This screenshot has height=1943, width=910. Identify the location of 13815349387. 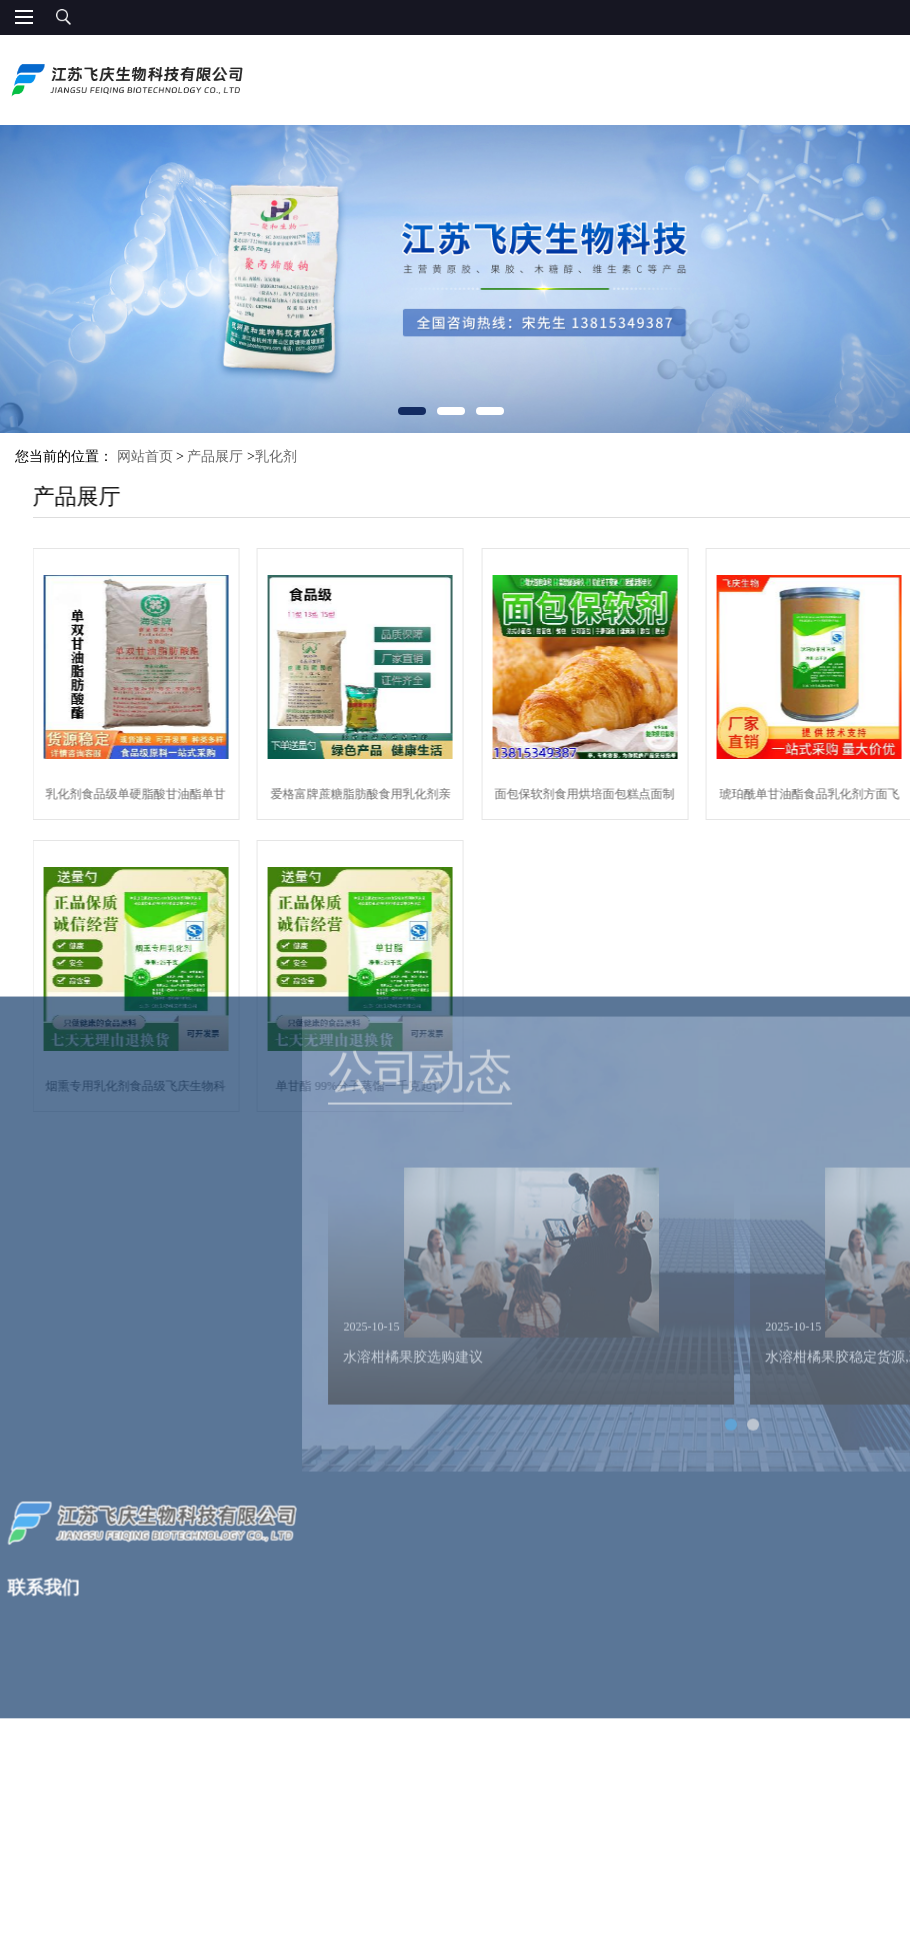
(865, 82).